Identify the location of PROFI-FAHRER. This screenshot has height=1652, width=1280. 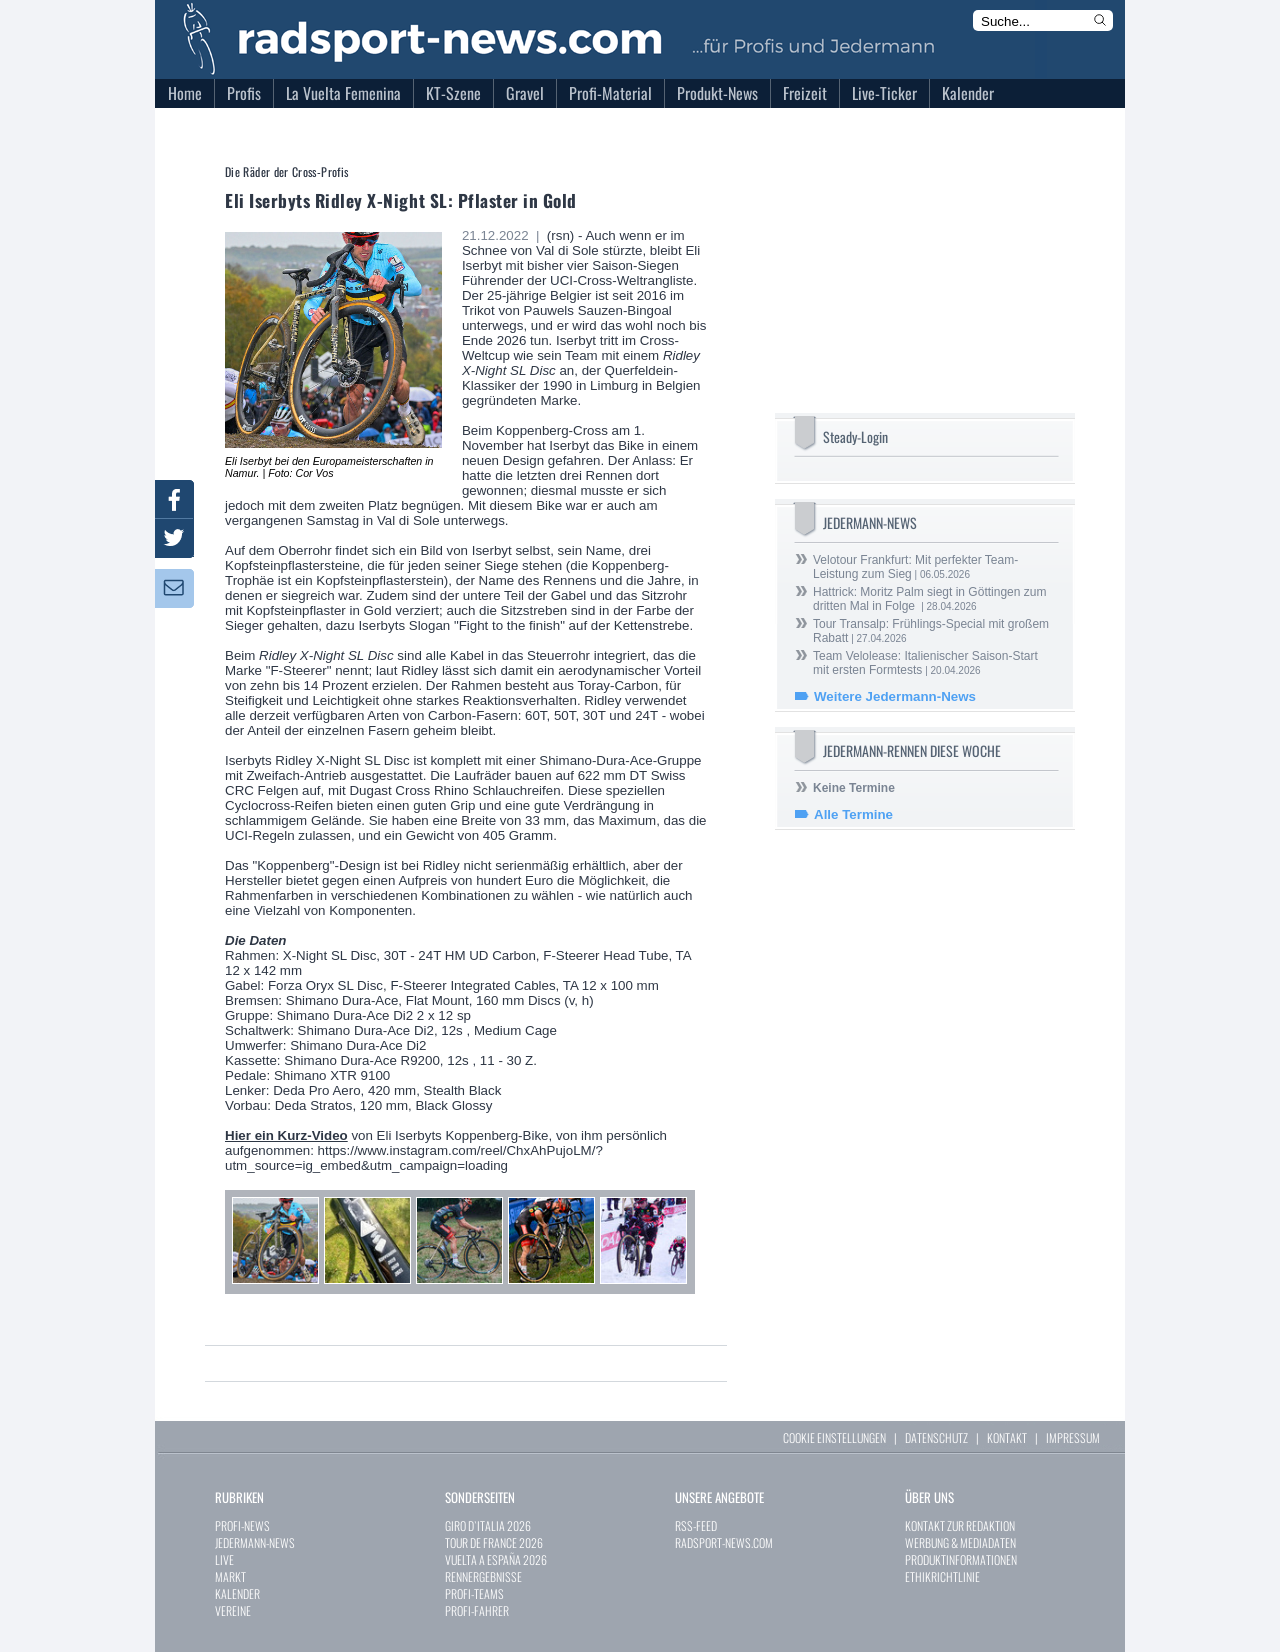
(477, 1610).